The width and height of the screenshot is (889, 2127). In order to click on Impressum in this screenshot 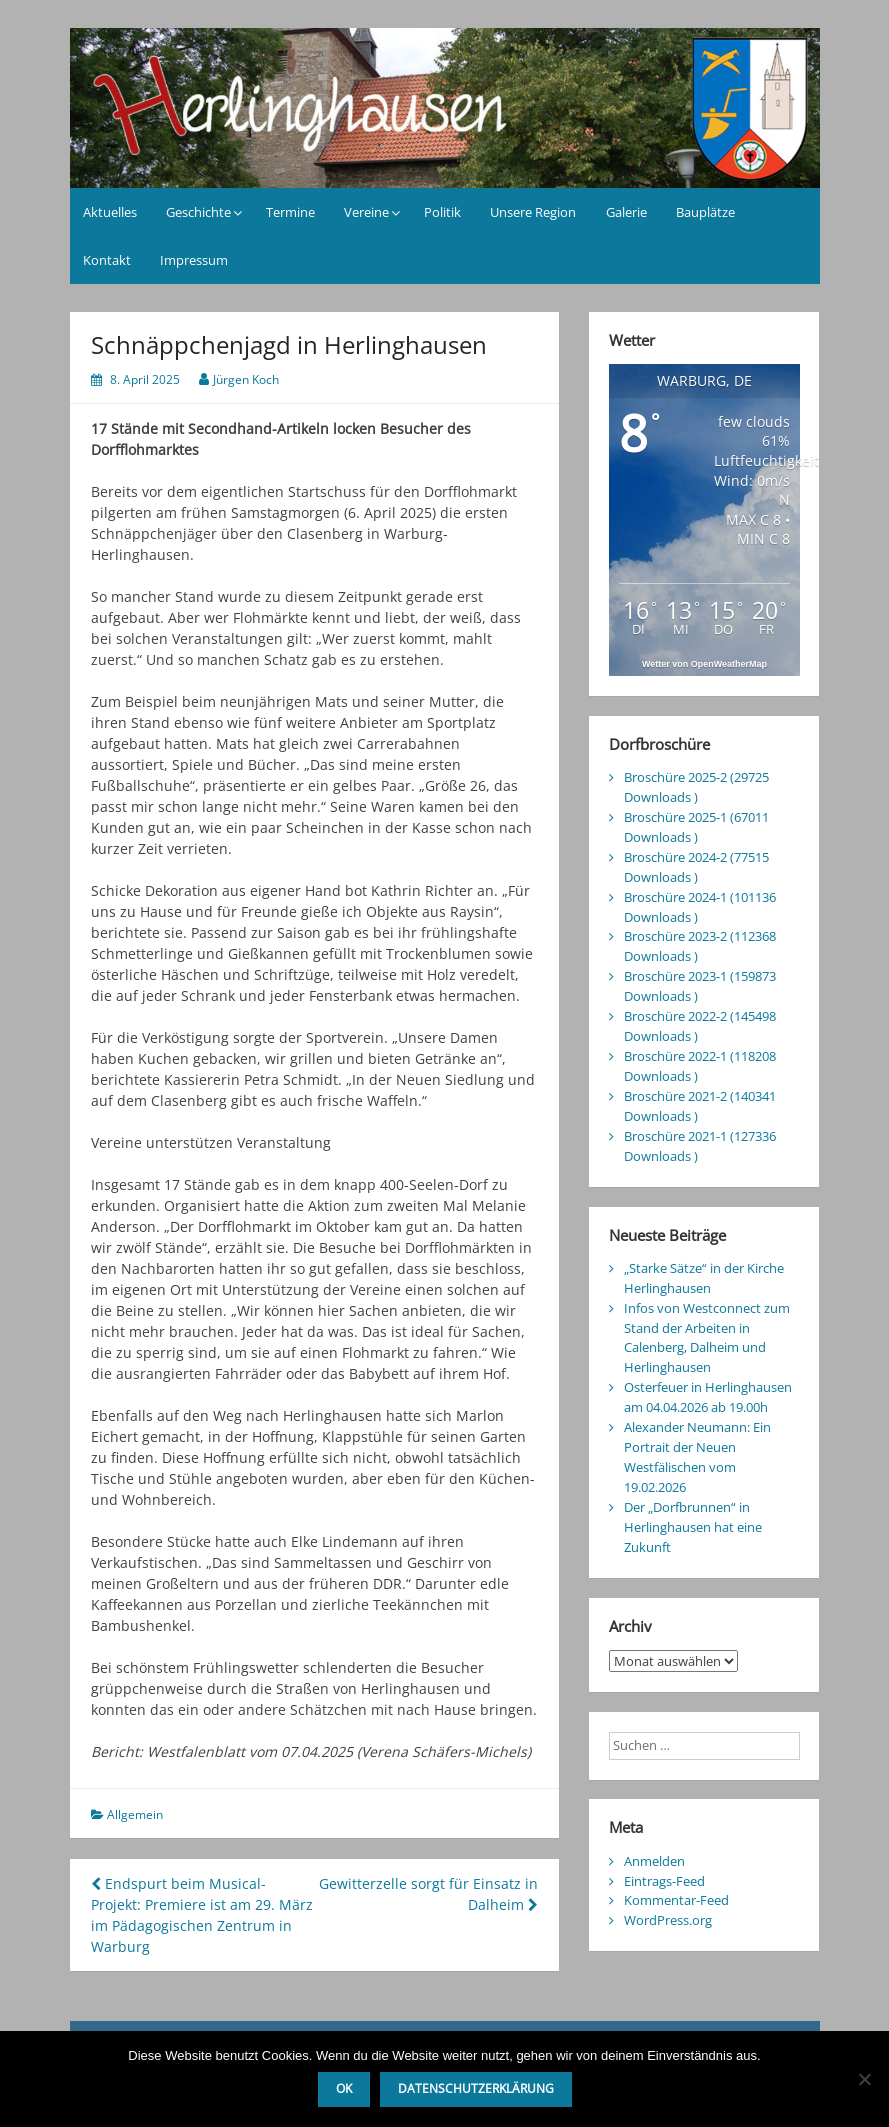, I will do `click(194, 260)`.